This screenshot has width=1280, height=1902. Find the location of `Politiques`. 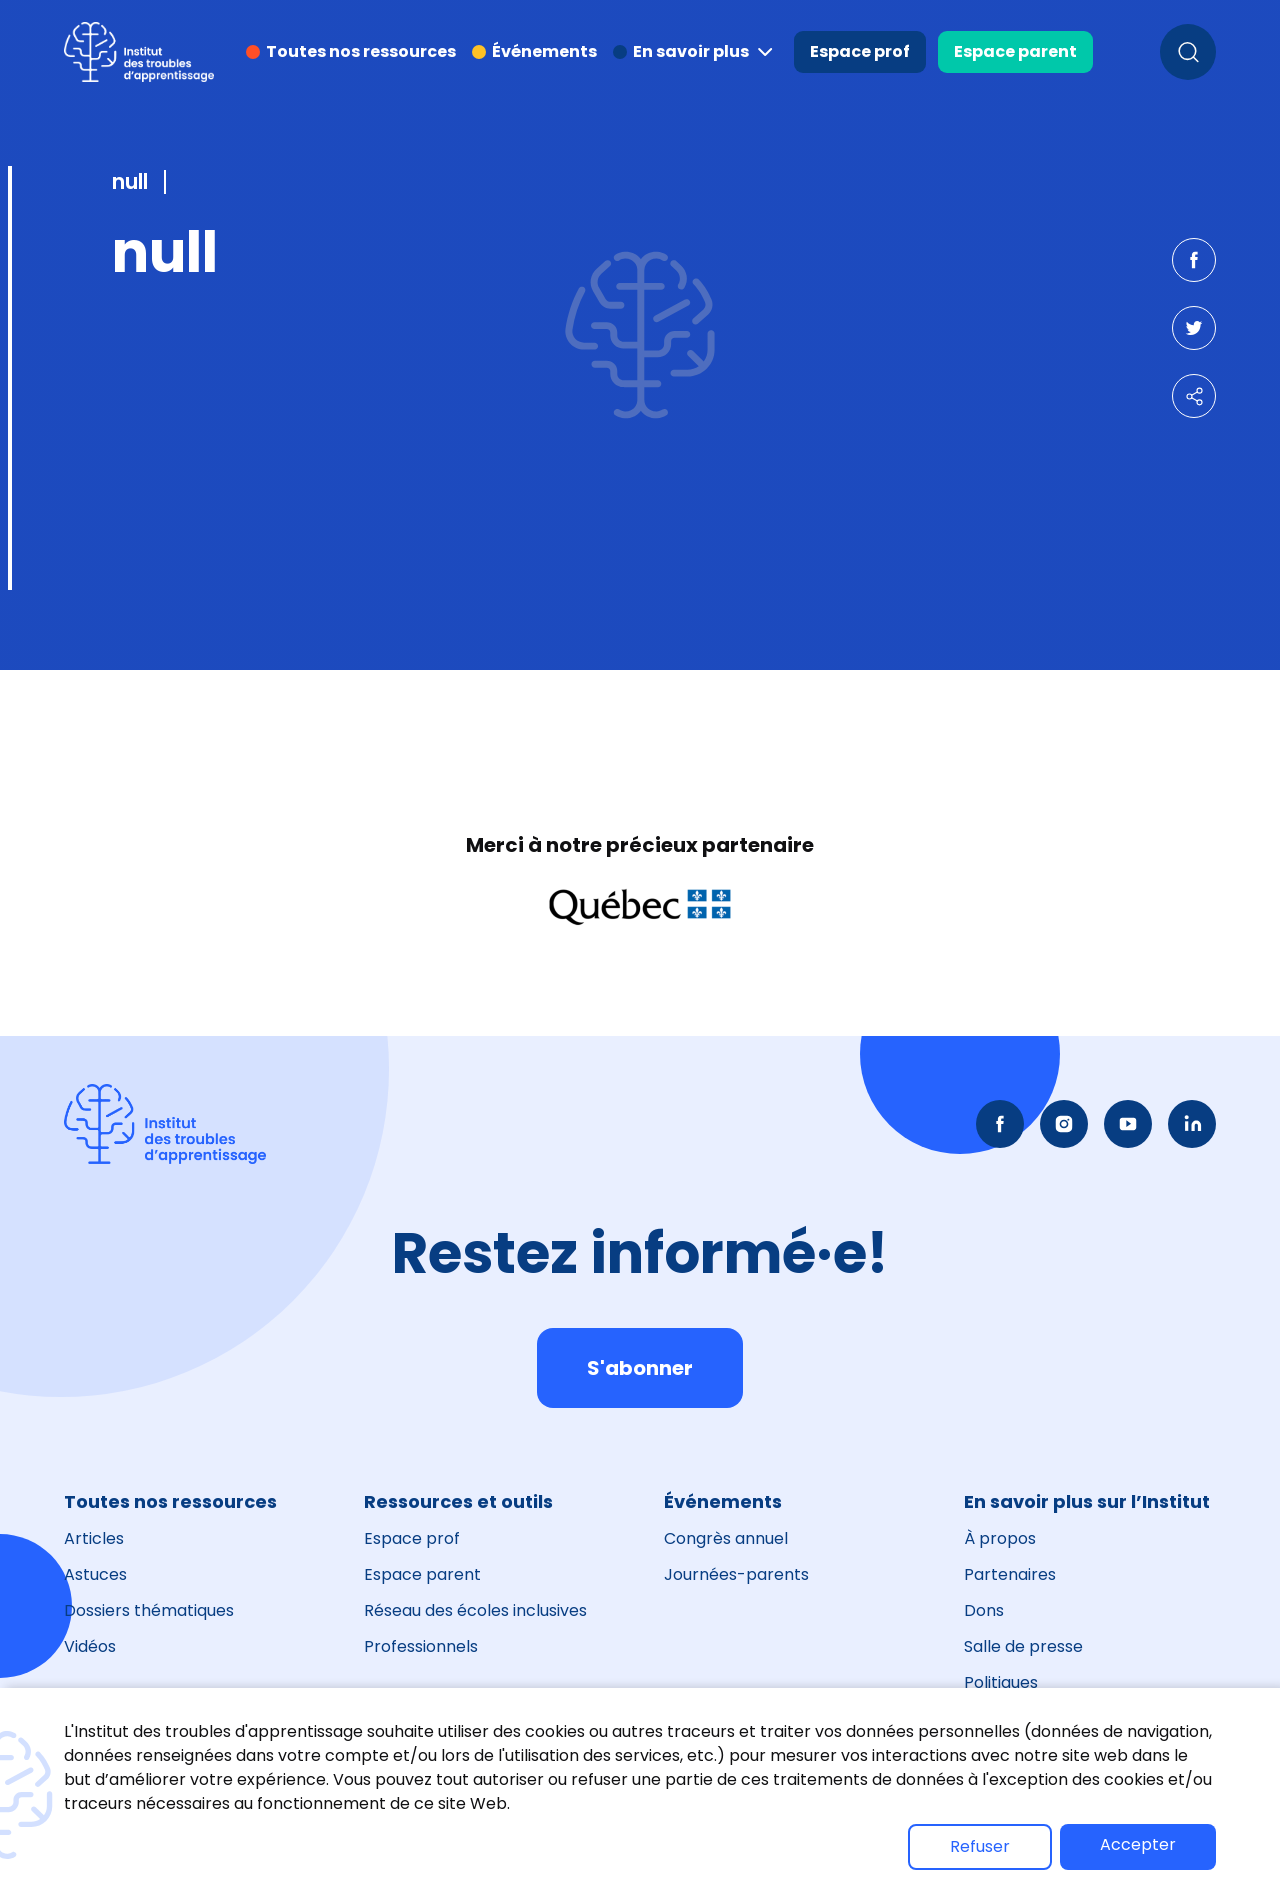

Politiques is located at coordinates (1001, 1682).